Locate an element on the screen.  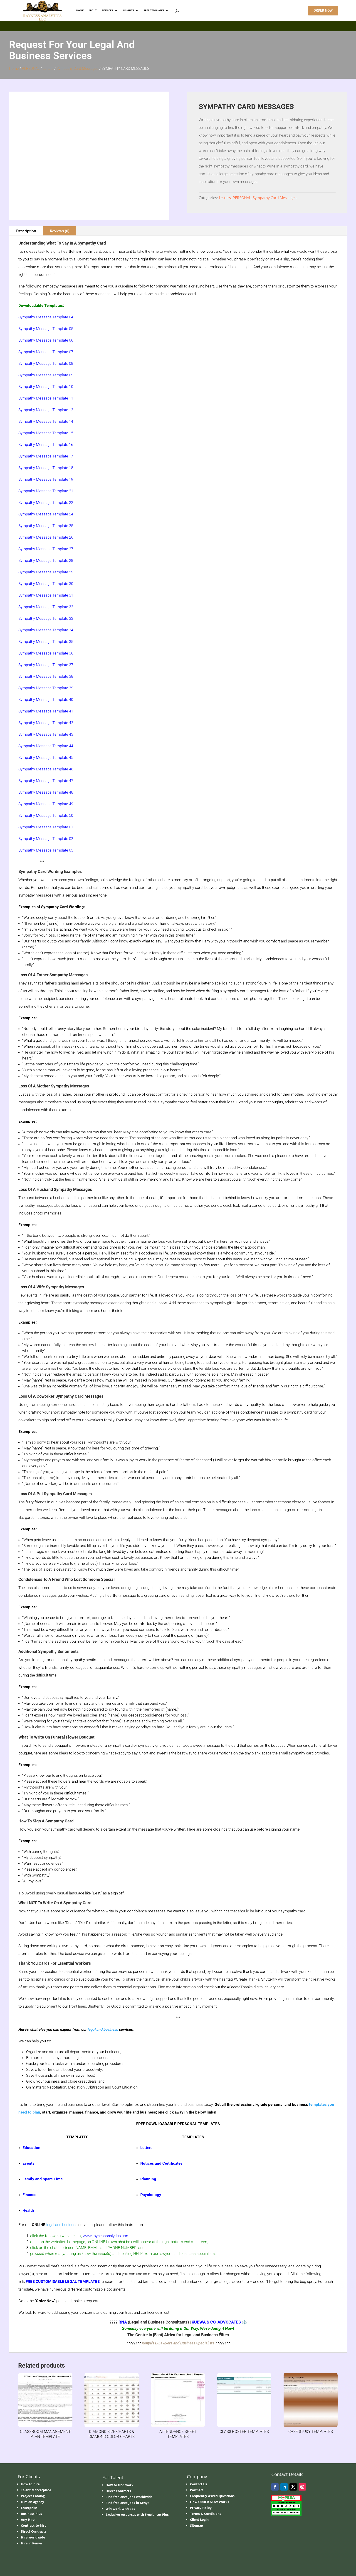
Sympathy Message Template 35 is located at coordinates (45, 641).